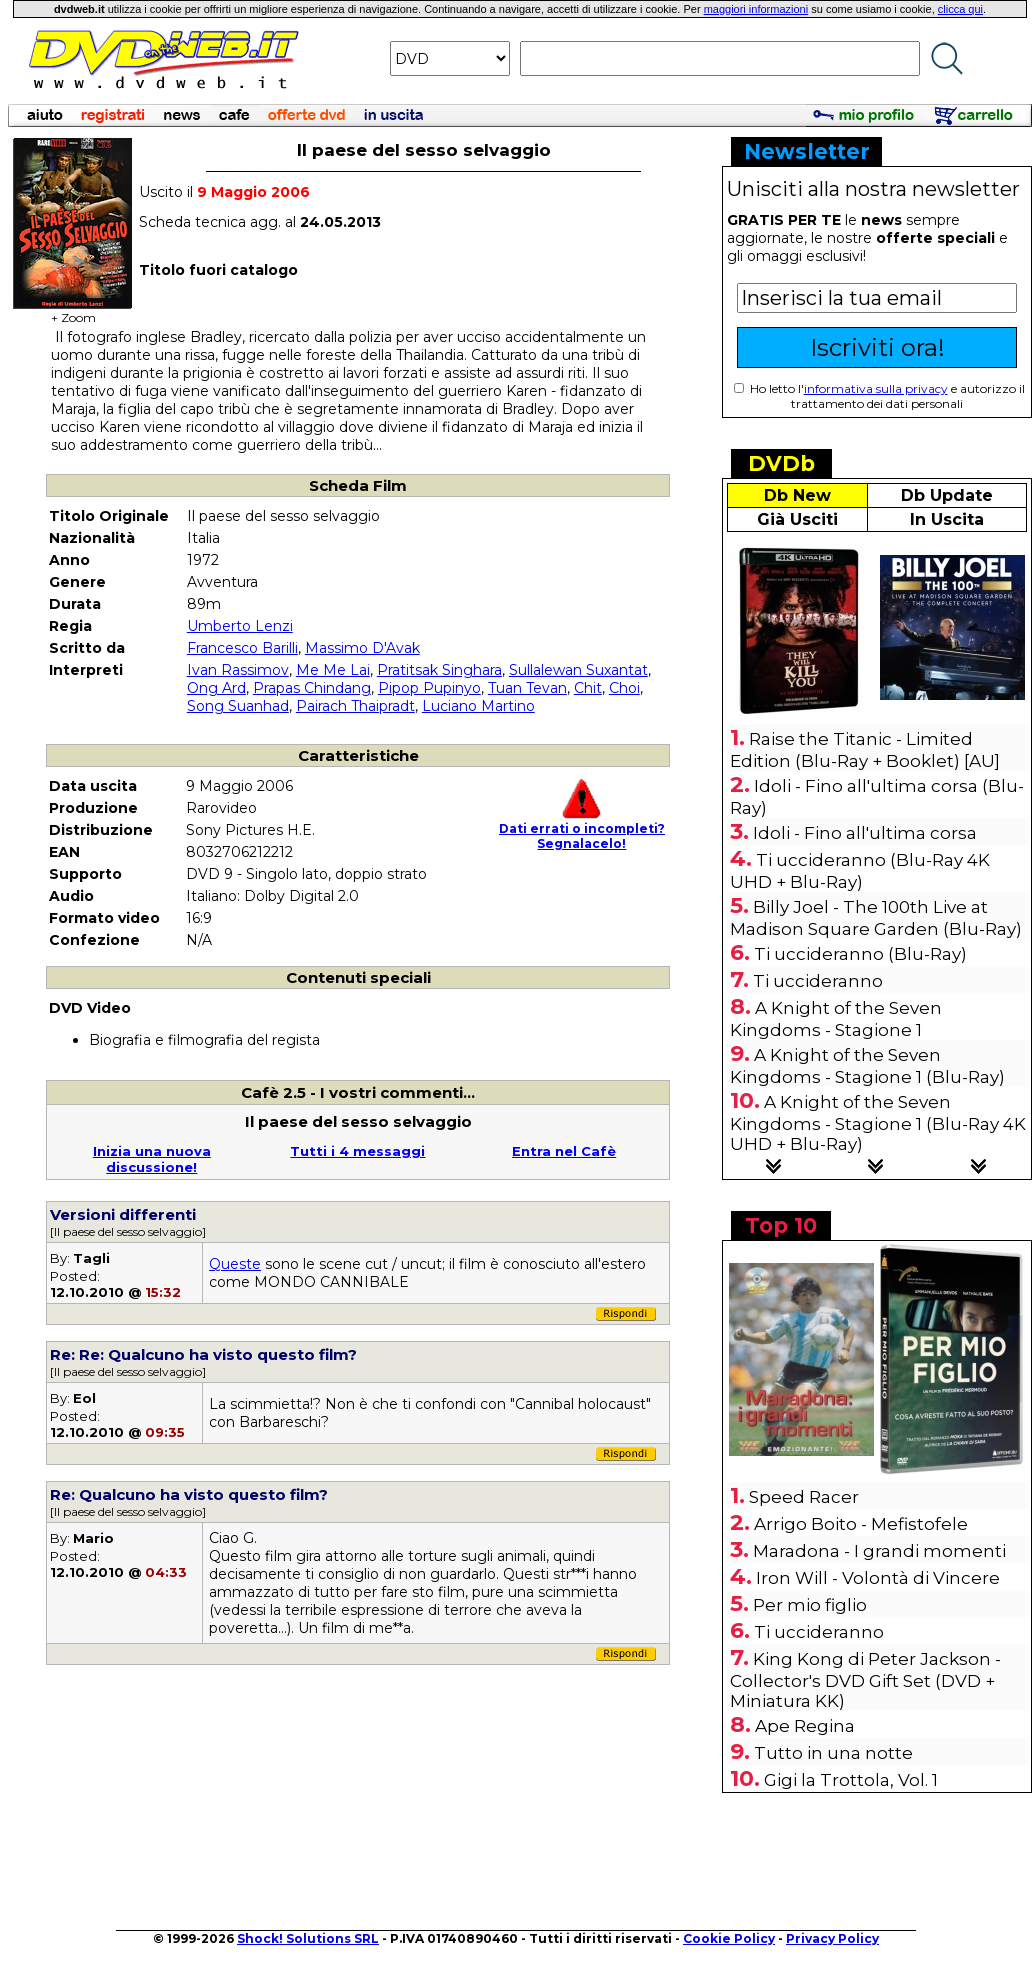 The image size is (1032, 1977). What do you see at coordinates (960, 9) in the screenshot?
I see `clicca qui` at bounding box center [960, 9].